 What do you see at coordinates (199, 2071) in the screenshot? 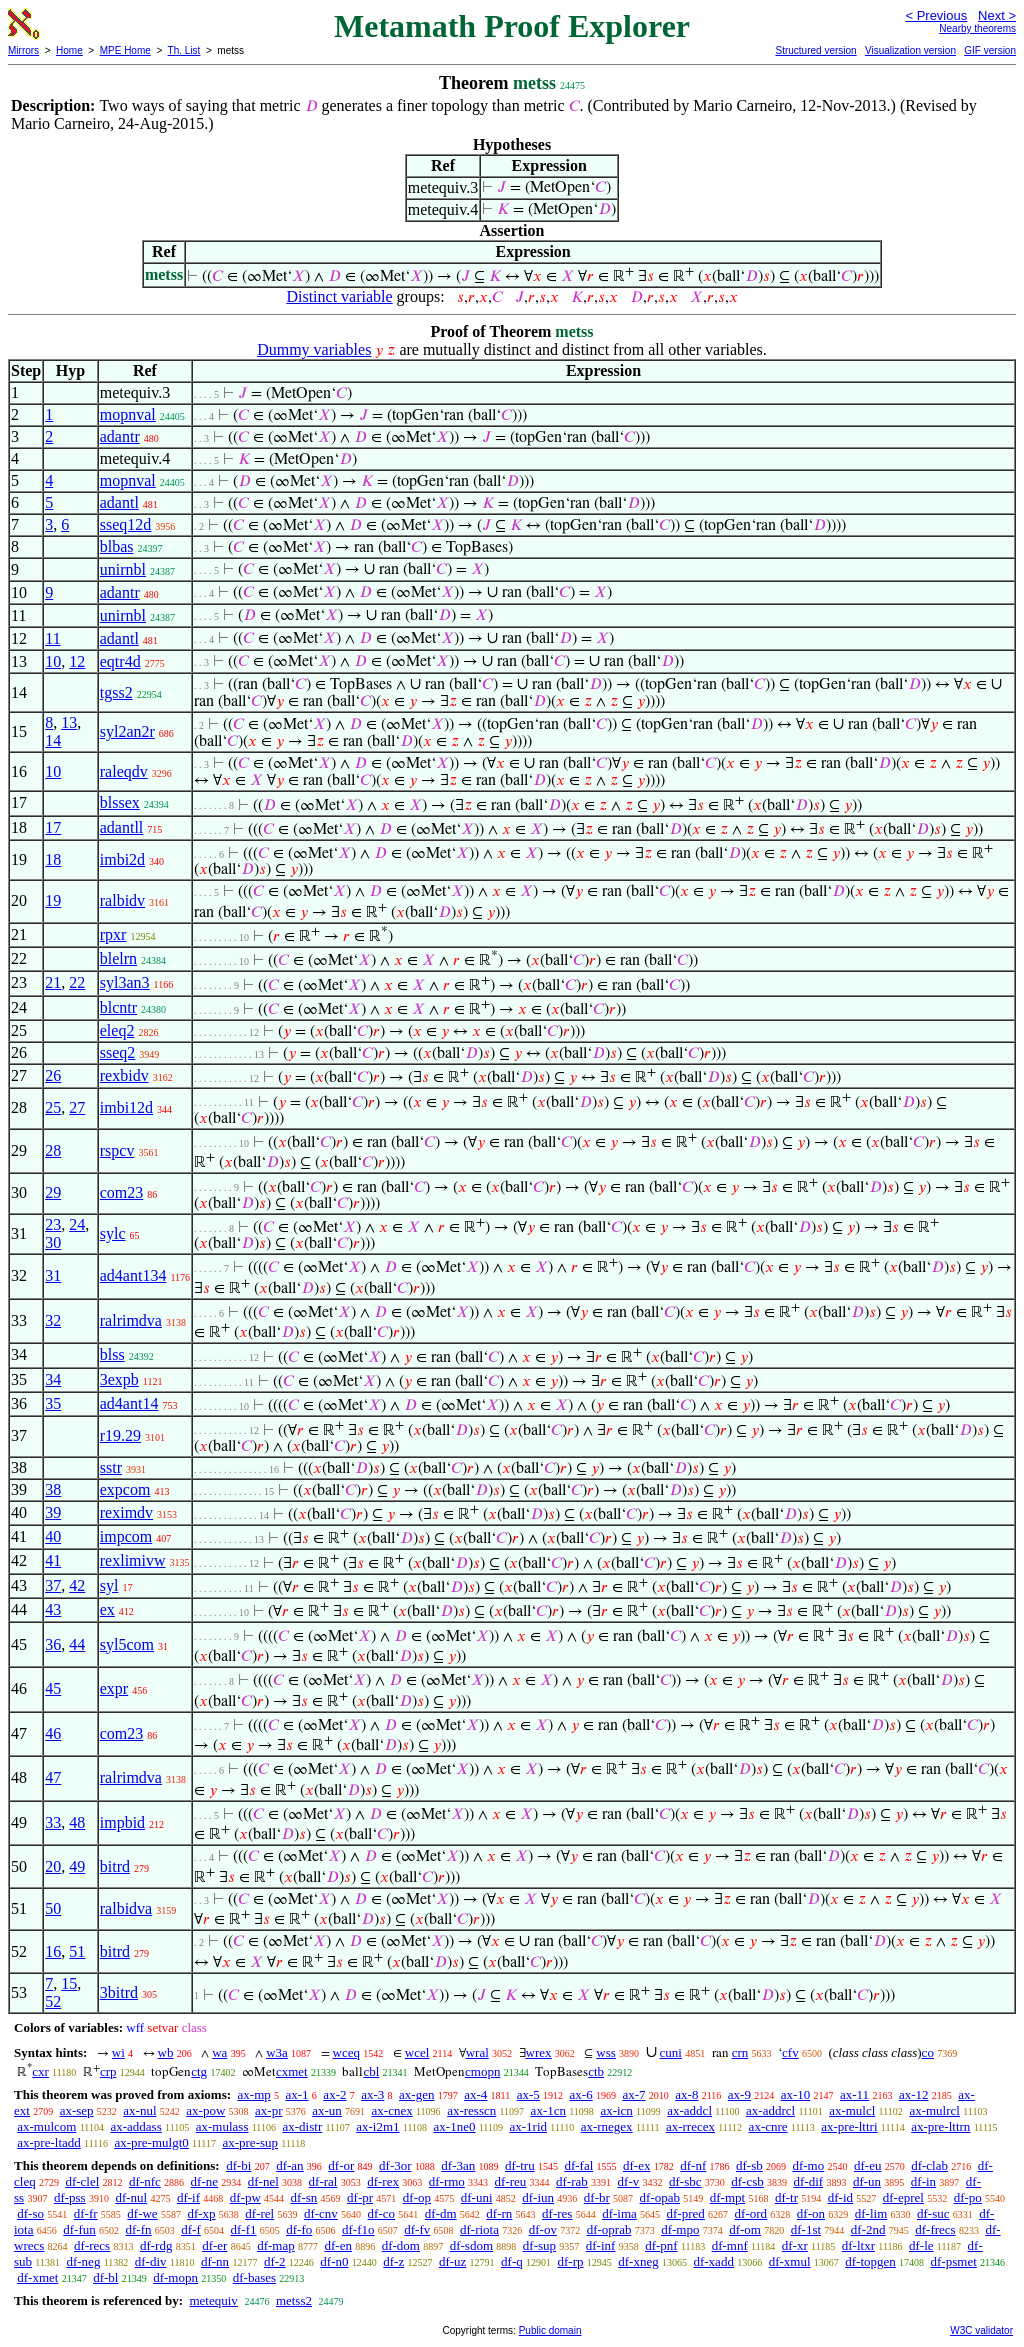
I see `ctg` at bounding box center [199, 2071].